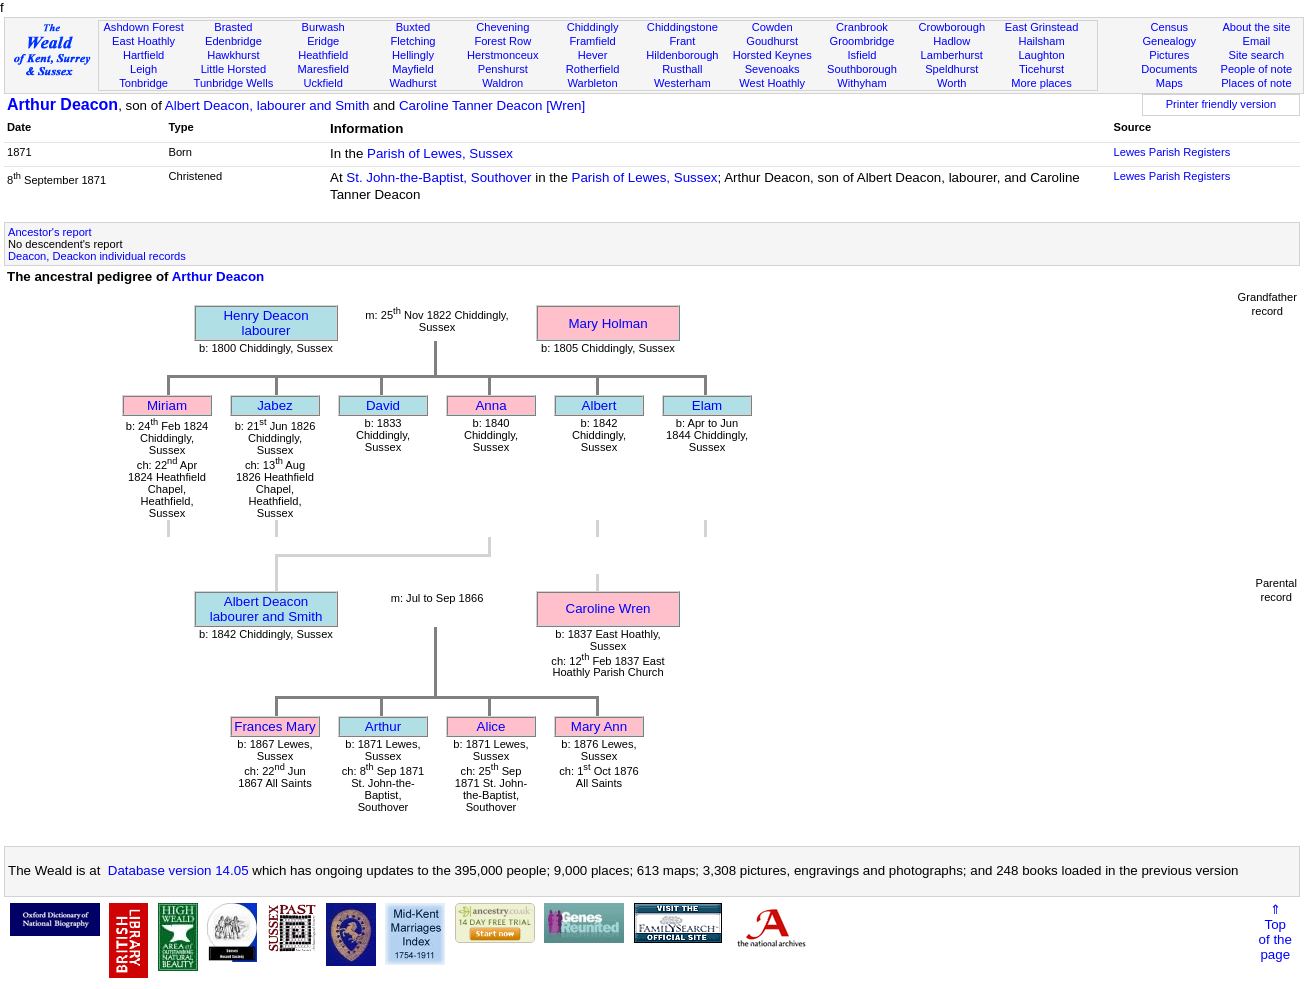 The image size is (1309, 989). Describe the element at coordinates (608, 608) in the screenshot. I see `Caroline Wren` at that location.